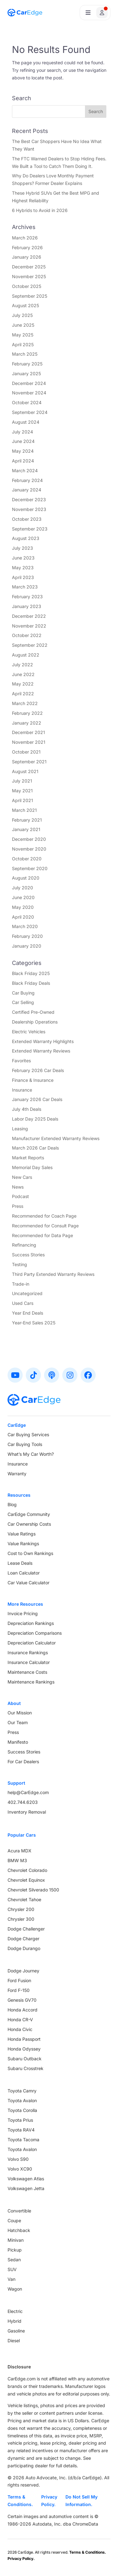 The height and width of the screenshot is (2576, 118). What do you see at coordinates (35, 1119) in the screenshot?
I see `Labor Day 2025 Deals` at bounding box center [35, 1119].